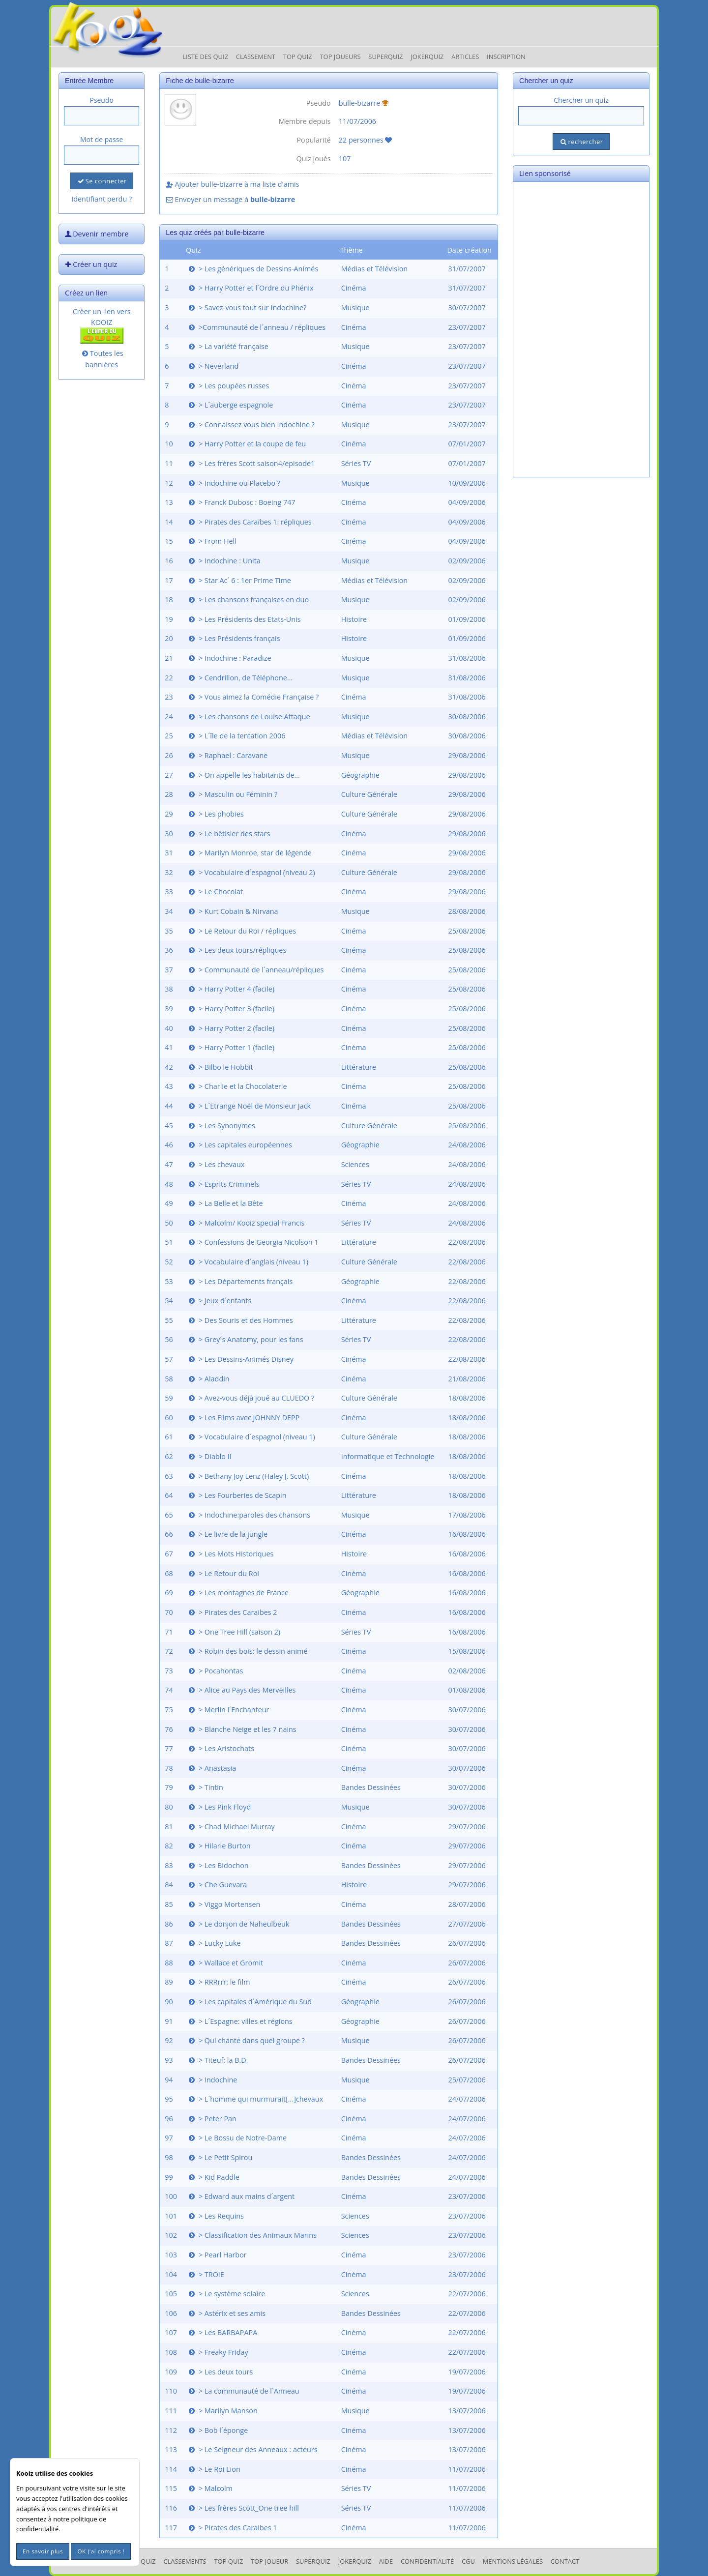 This screenshot has width=708, height=2576. I want to click on > Pearl Harbor, so click(217, 2254).